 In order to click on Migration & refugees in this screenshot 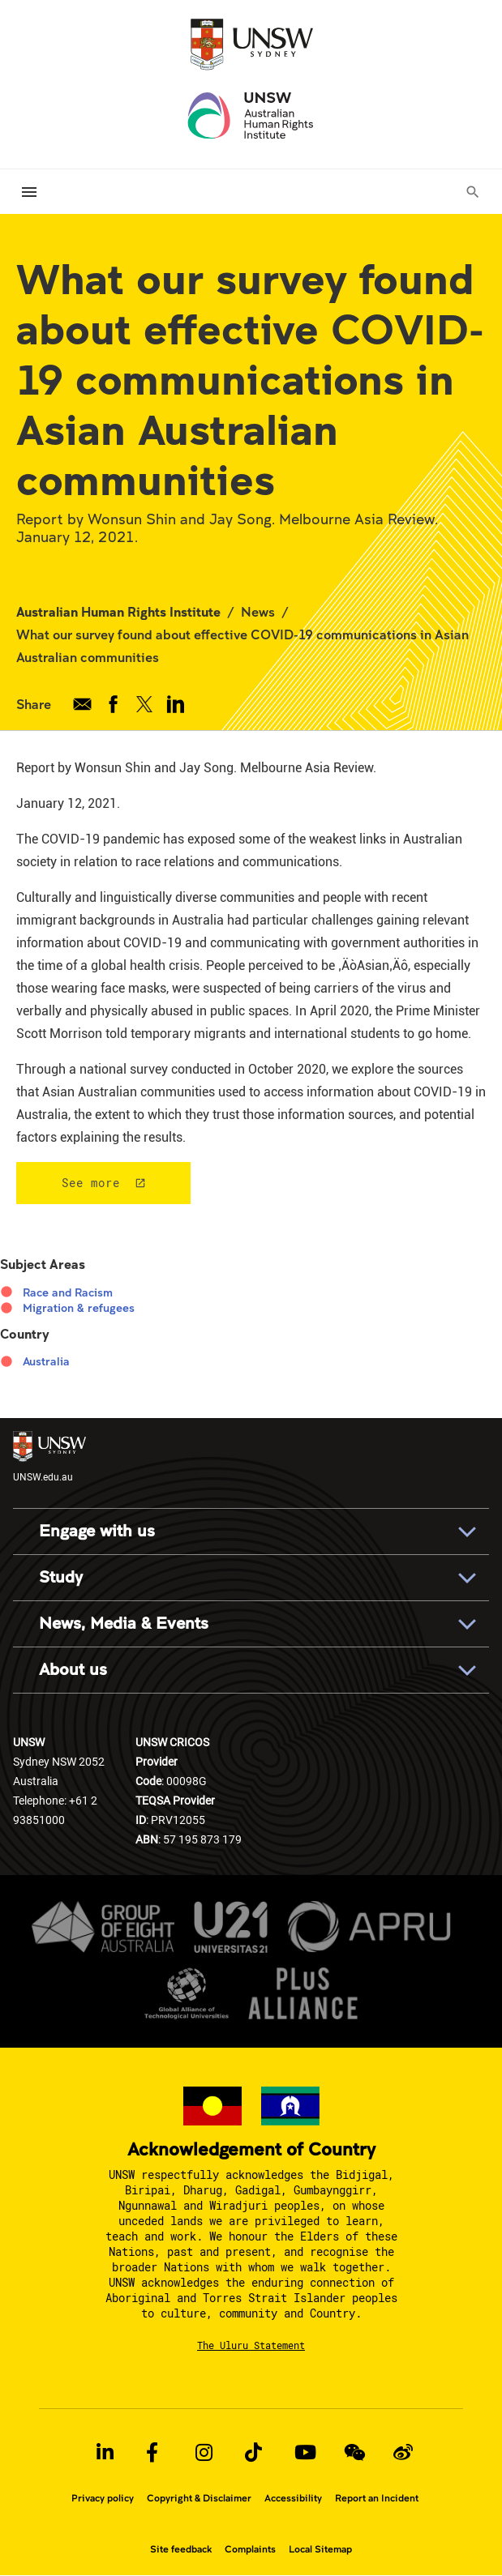, I will do `click(79, 1307)`.